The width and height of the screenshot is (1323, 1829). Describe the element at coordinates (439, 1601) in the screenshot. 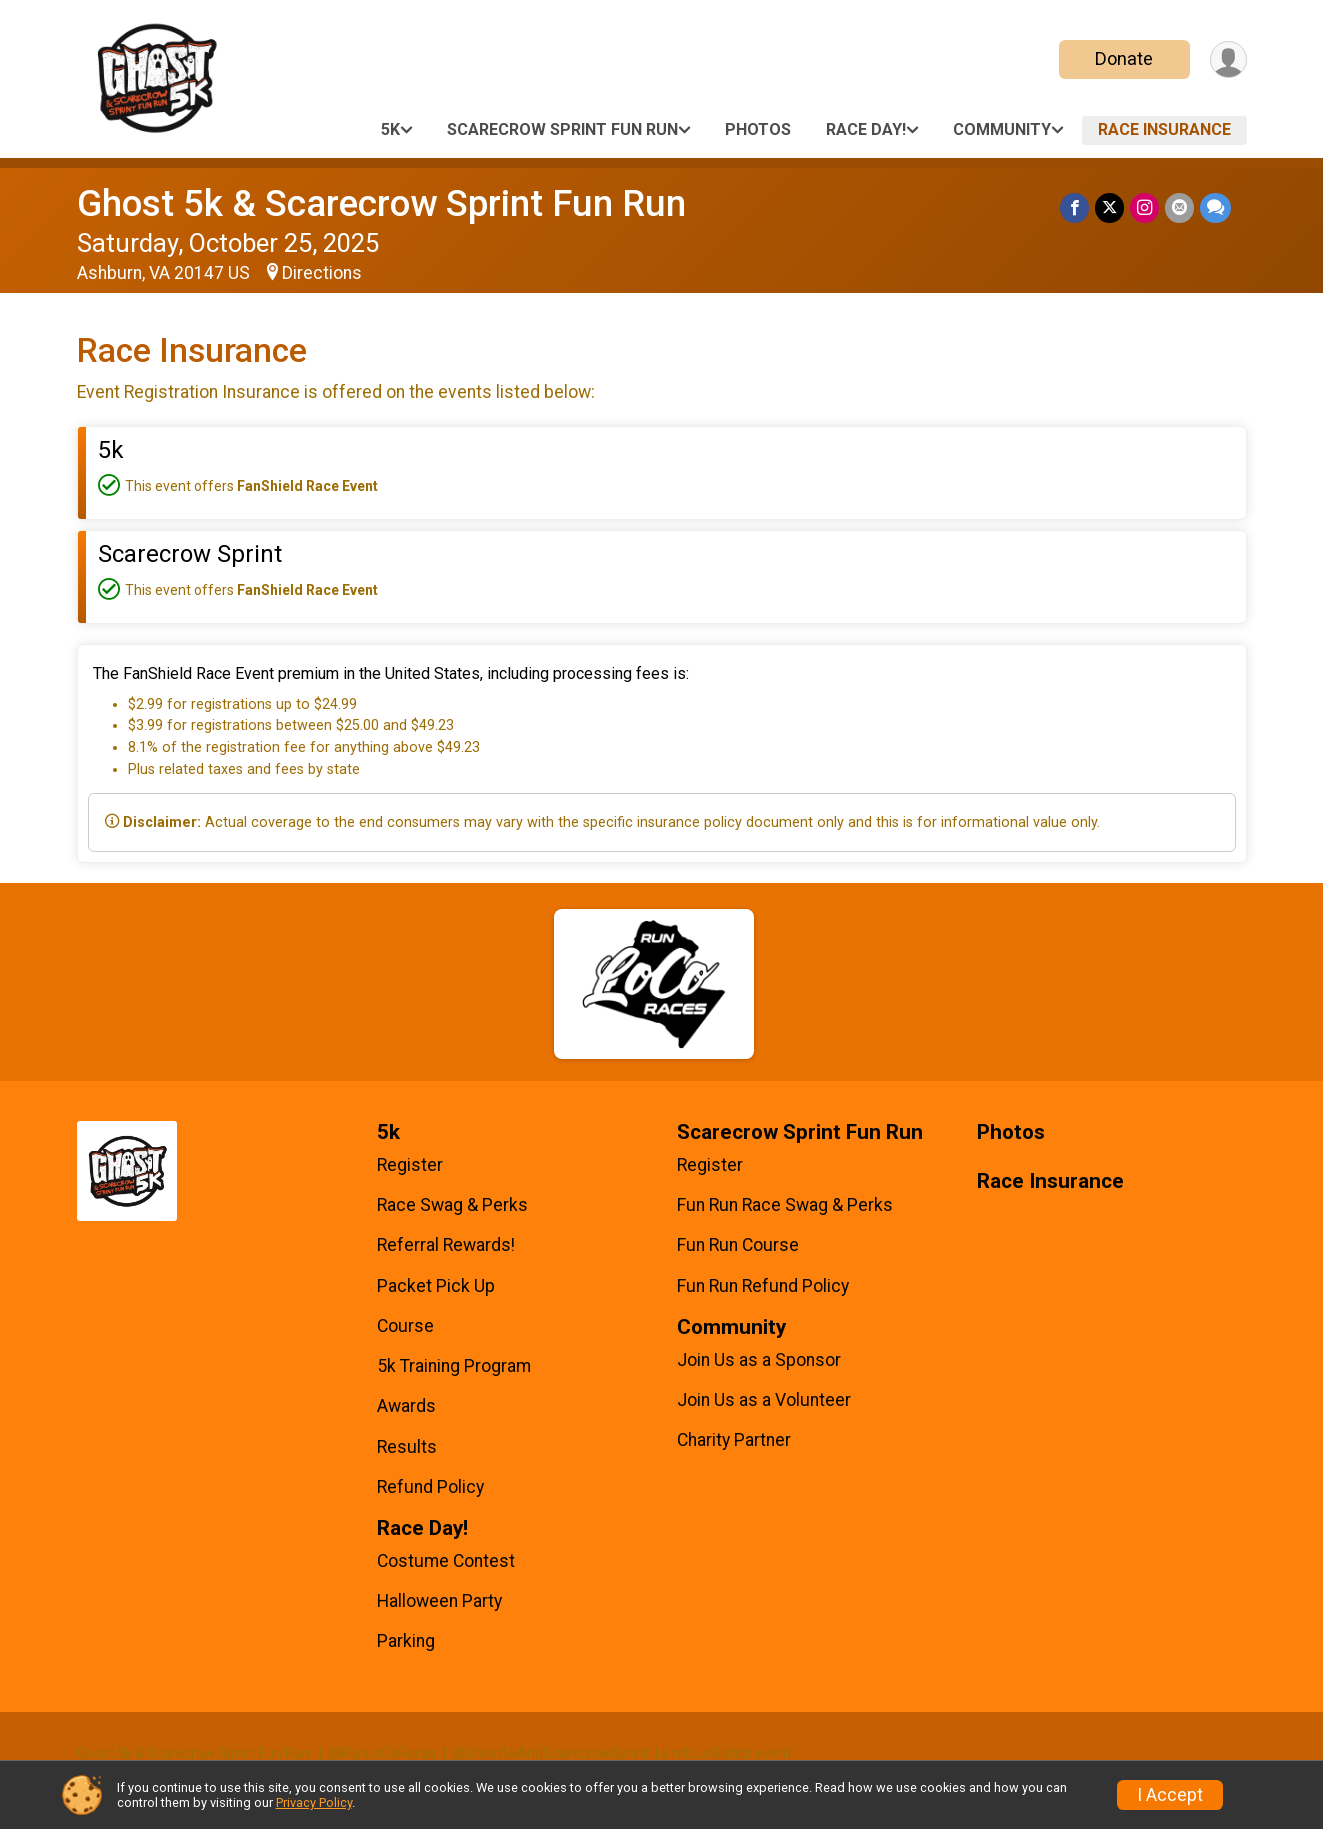

I see `Halloween Party` at that location.